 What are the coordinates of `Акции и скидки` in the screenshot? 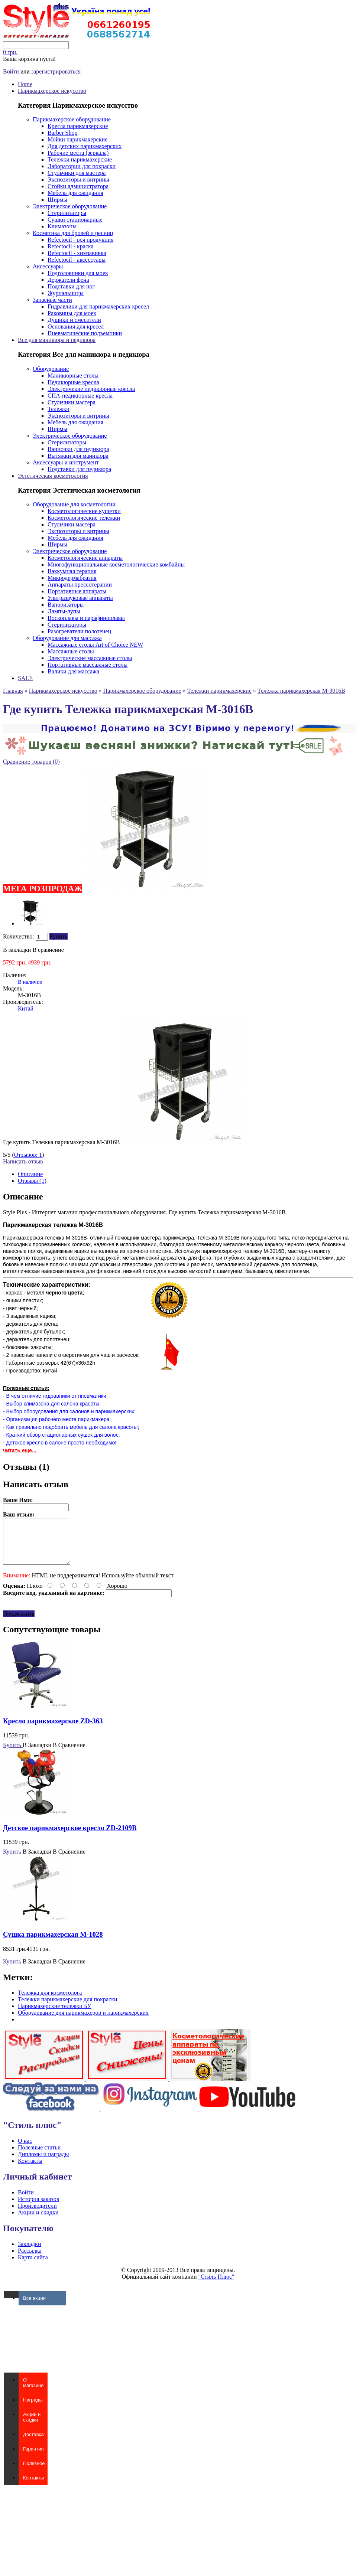 It's located at (38, 2221).